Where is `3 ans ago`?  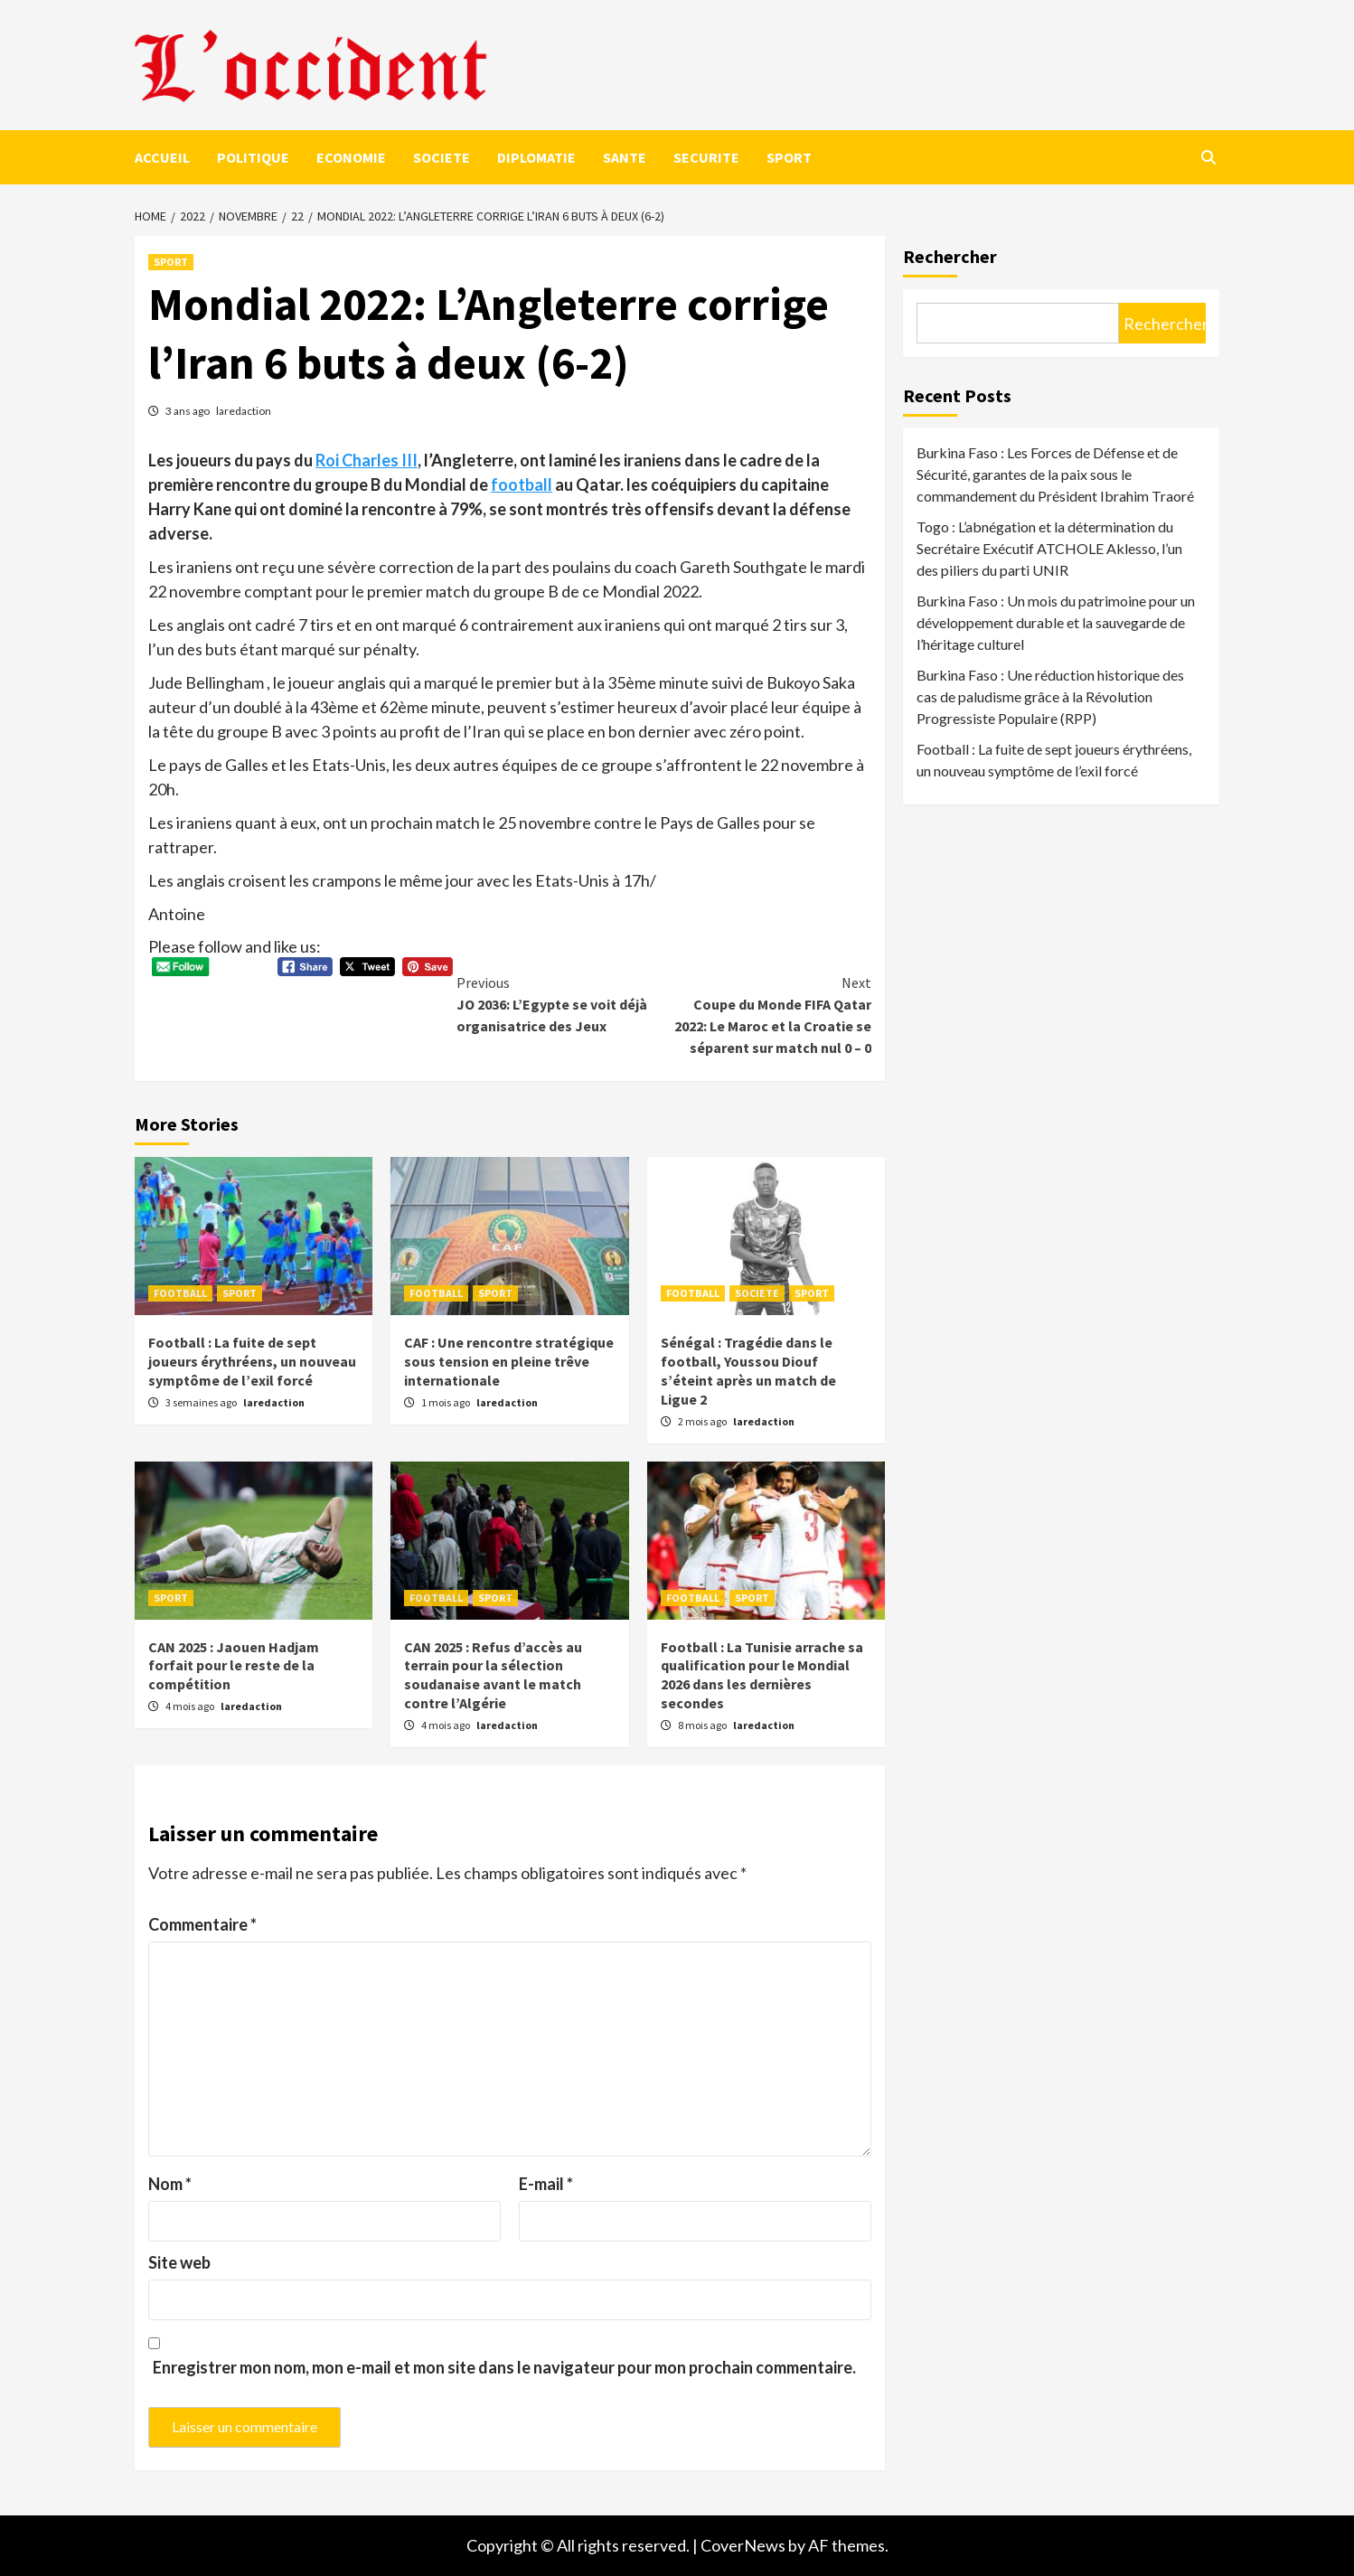 3 ans ago is located at coordinates (188, 411).